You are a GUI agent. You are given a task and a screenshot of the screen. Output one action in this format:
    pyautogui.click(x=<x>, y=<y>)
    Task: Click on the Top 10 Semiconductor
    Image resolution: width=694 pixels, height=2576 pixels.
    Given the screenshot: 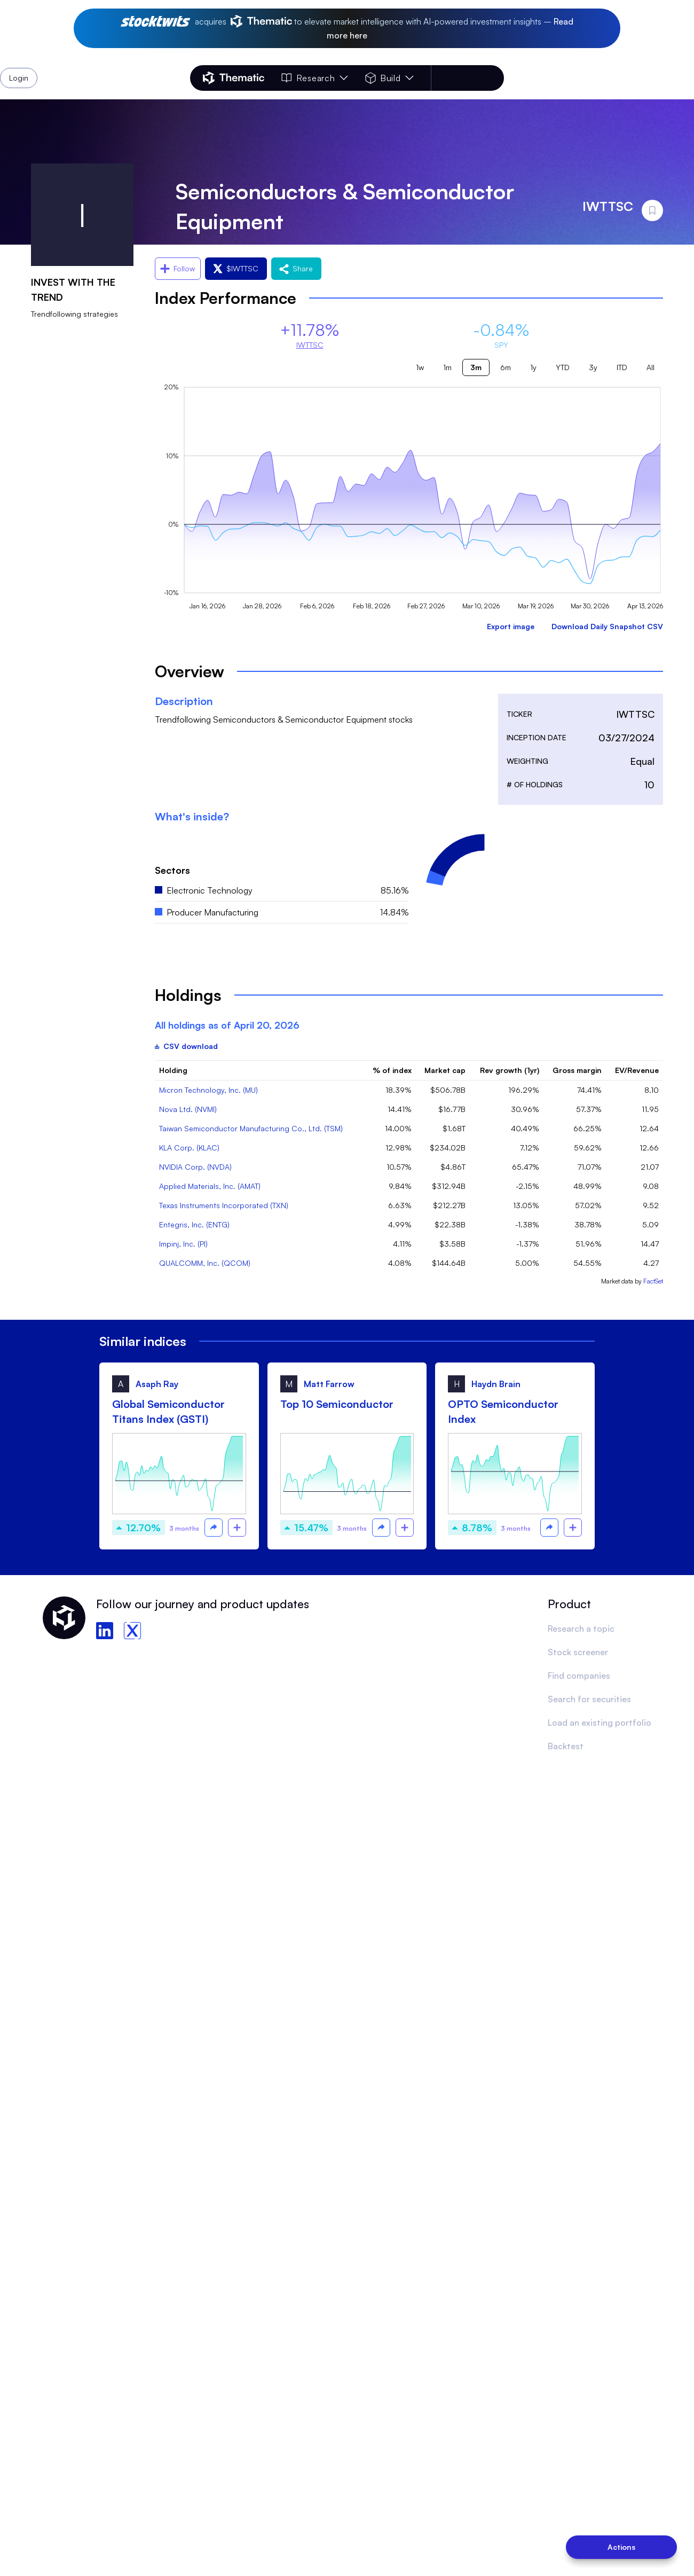 What is the action you would take?
    pyautogui.click(x=336, y=1404)
    